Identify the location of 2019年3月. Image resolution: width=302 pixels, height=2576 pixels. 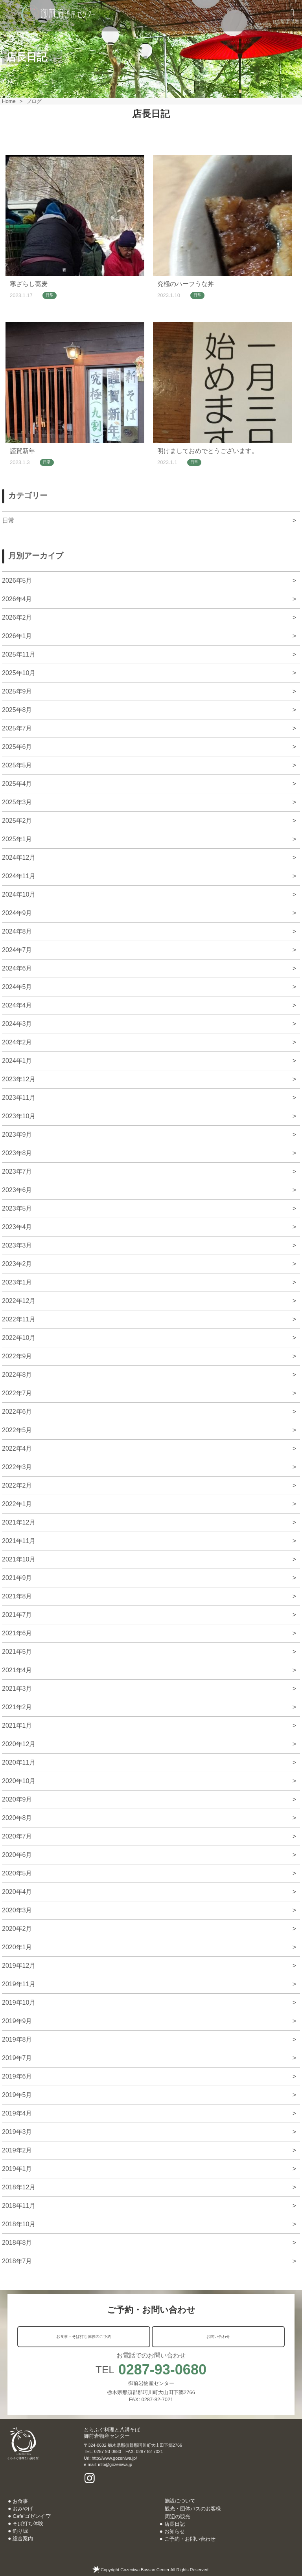
(17, 2131).